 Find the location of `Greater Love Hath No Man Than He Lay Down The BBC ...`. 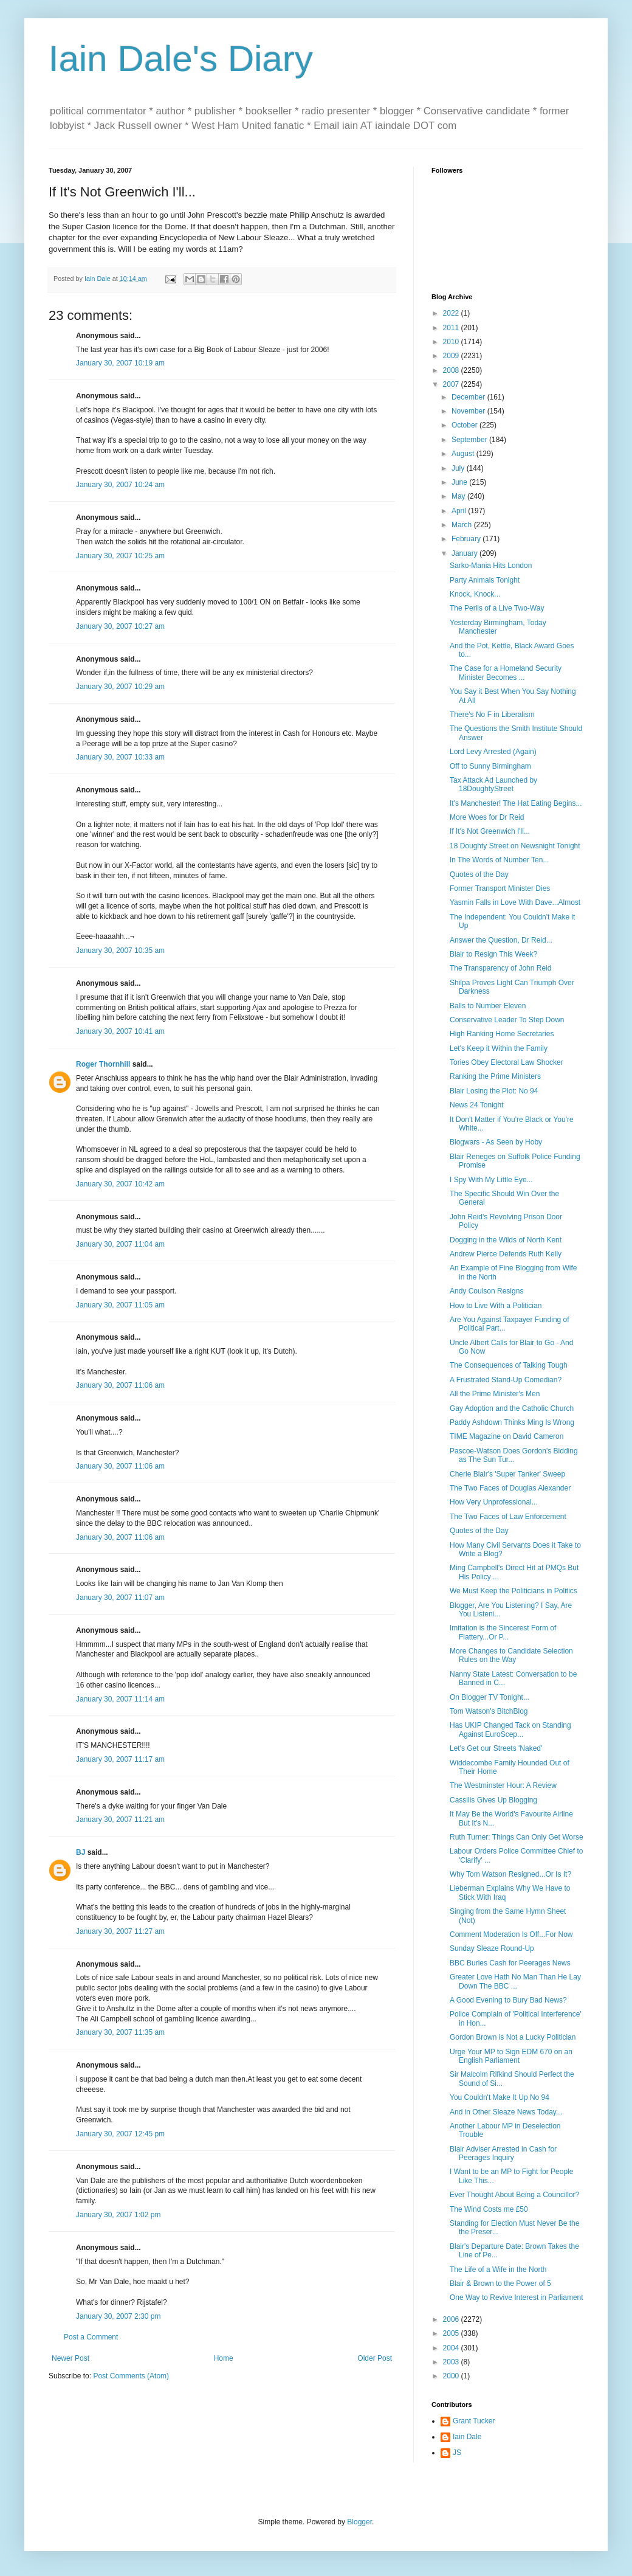

Greater Love Hath No Man Than He Lay Down The BBC ... is located at coordinates (515, 1981).